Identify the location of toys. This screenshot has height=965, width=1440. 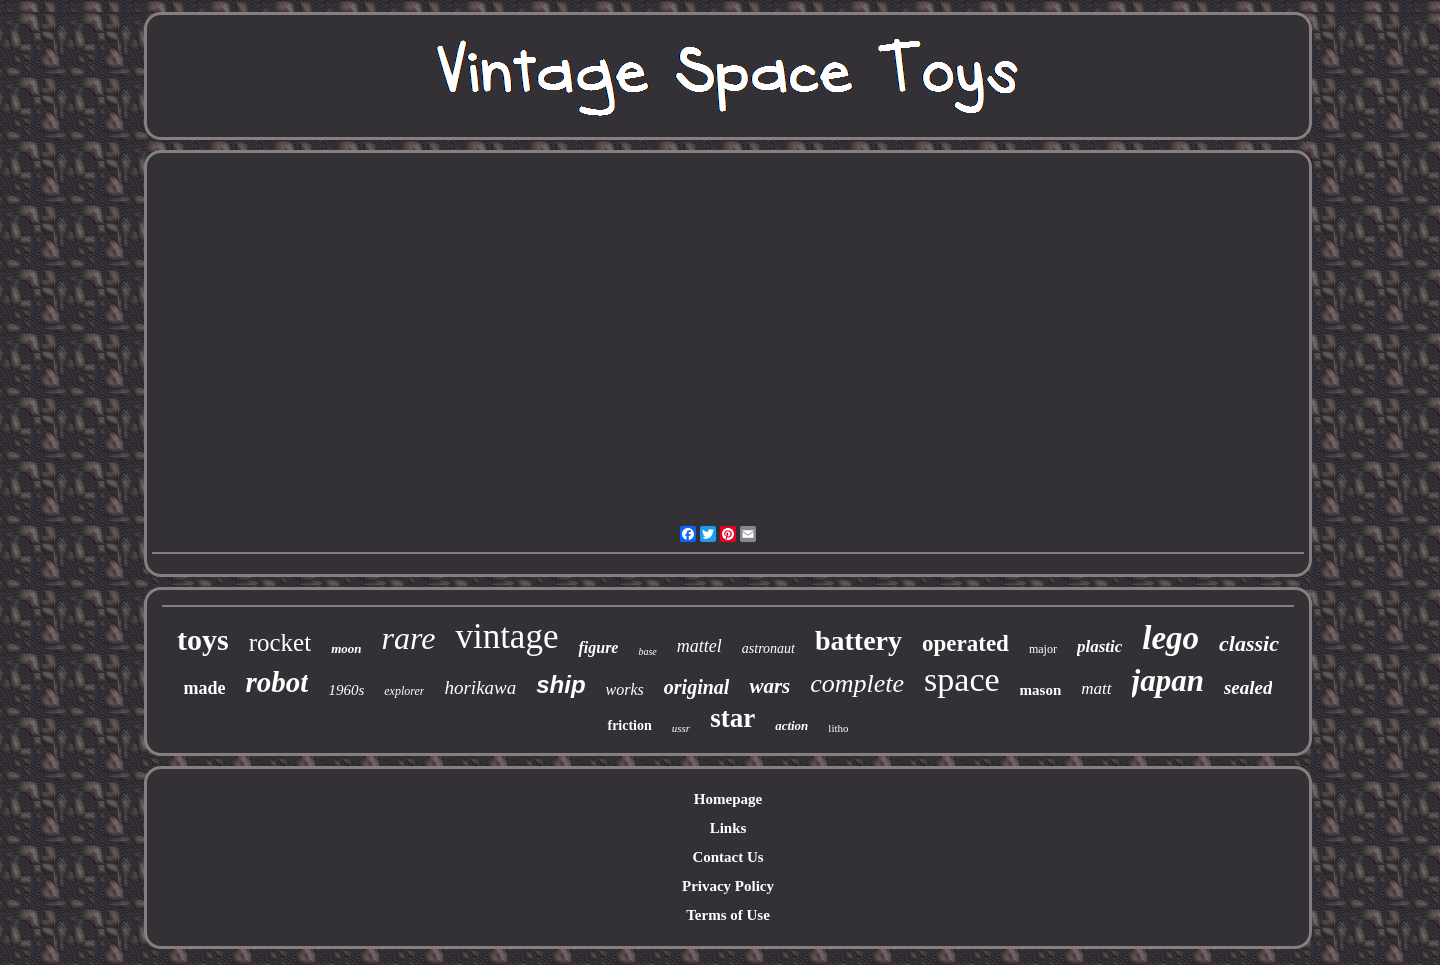
(203, 639).